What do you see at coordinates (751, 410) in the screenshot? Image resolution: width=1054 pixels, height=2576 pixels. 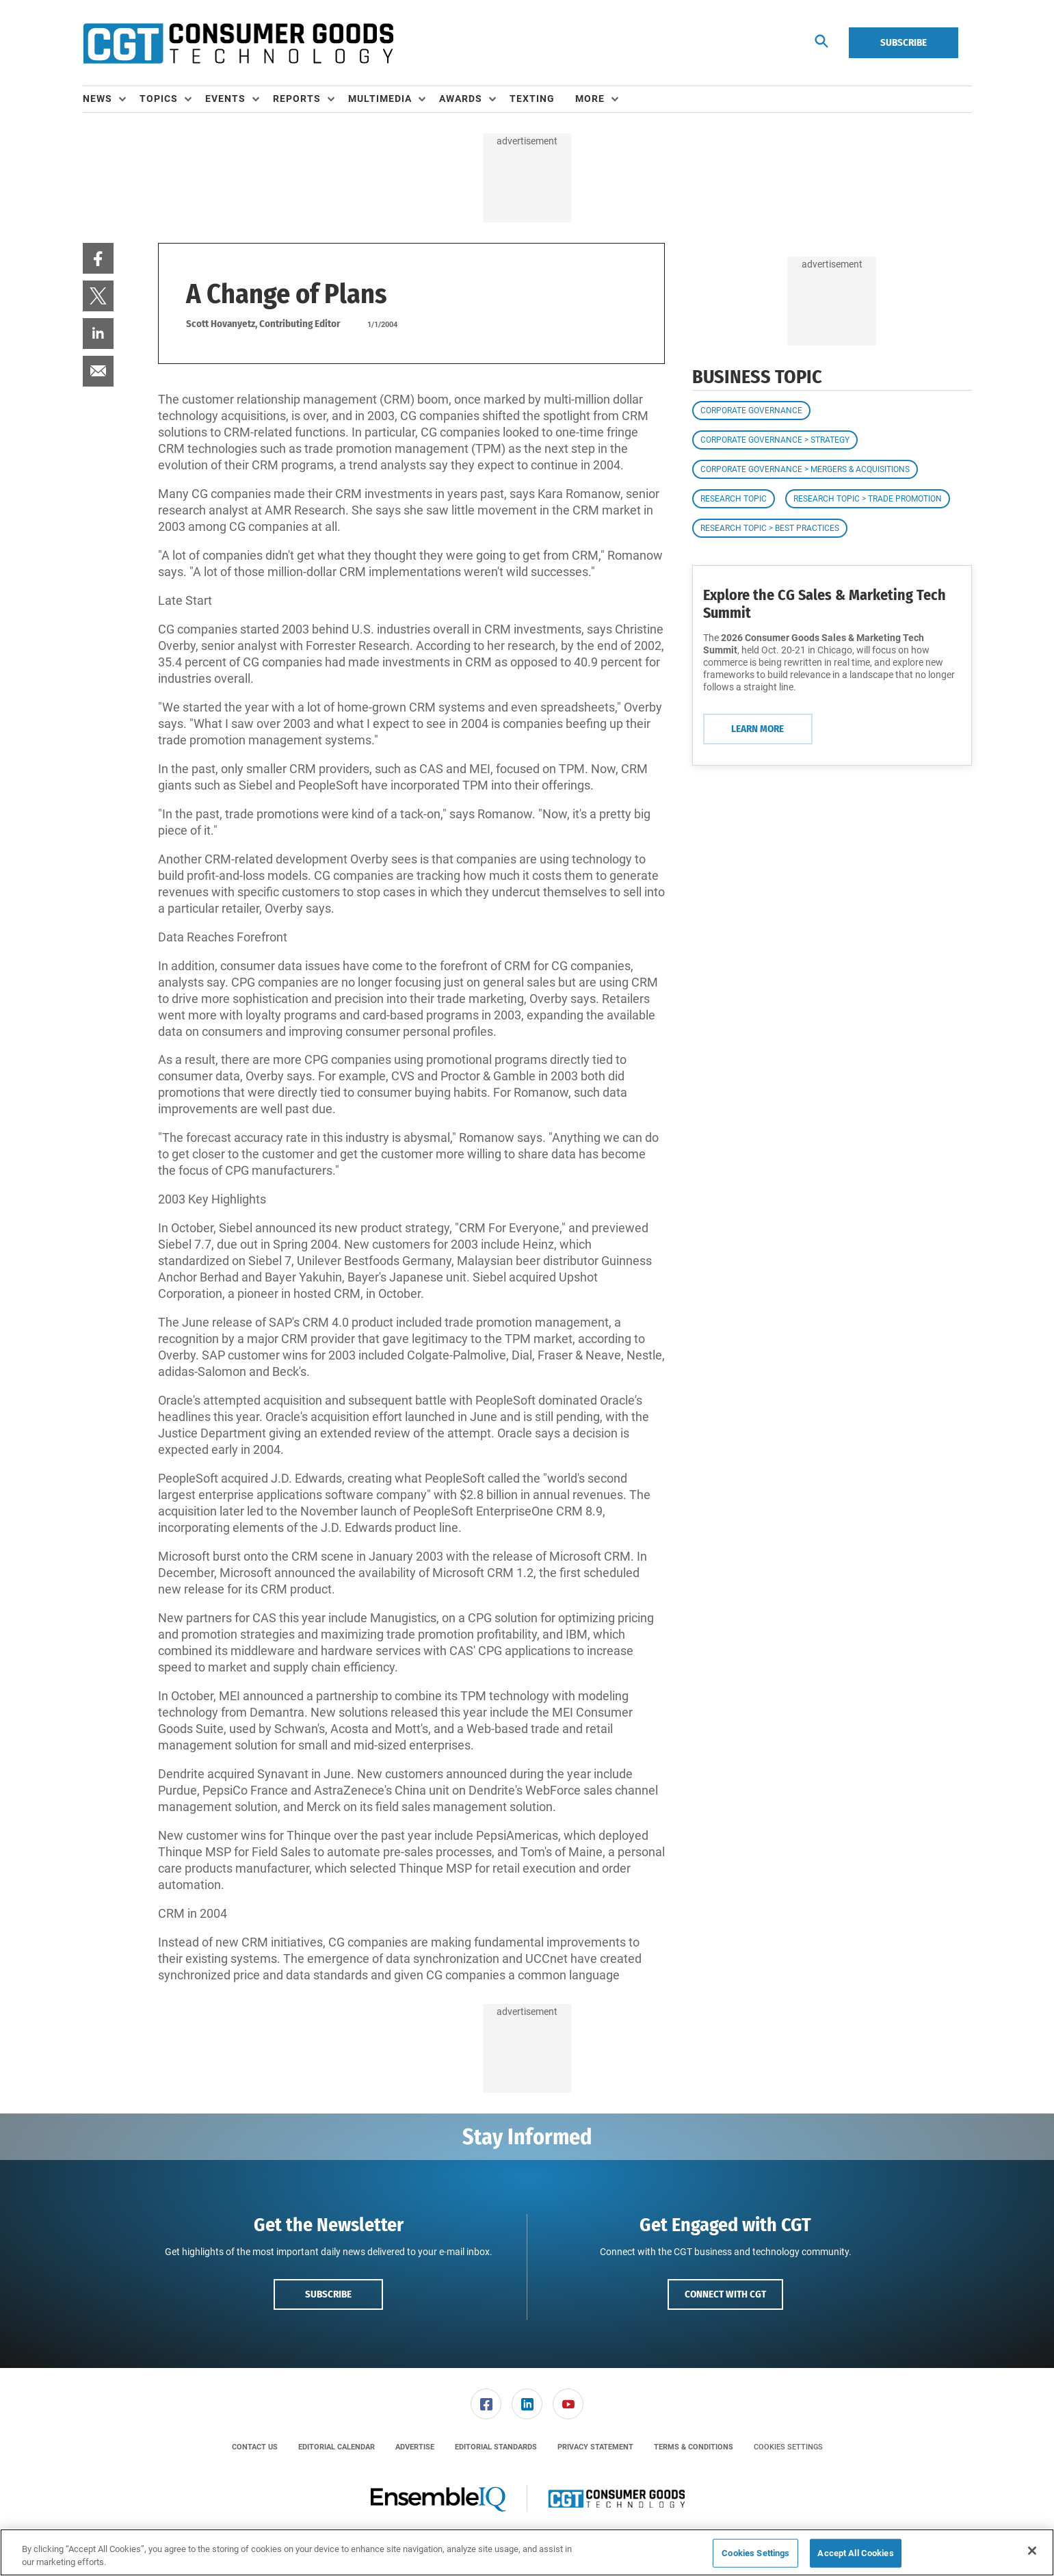 I see `Corporate Governance` at bounding box center [751, 410].